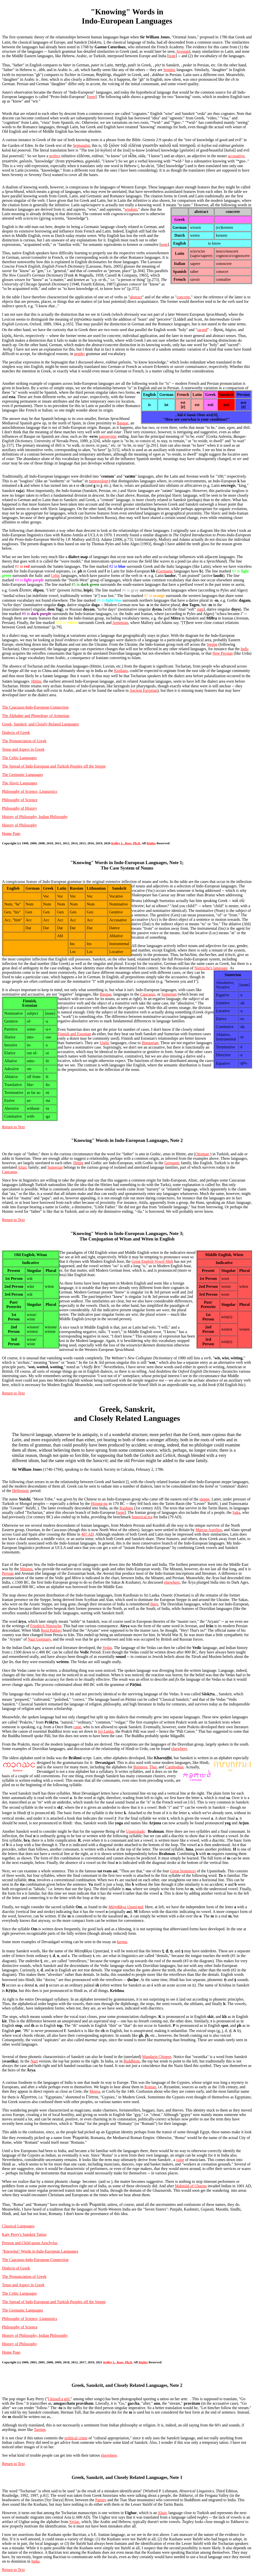  I want to click on Philosophy of History, so click(19, 808).